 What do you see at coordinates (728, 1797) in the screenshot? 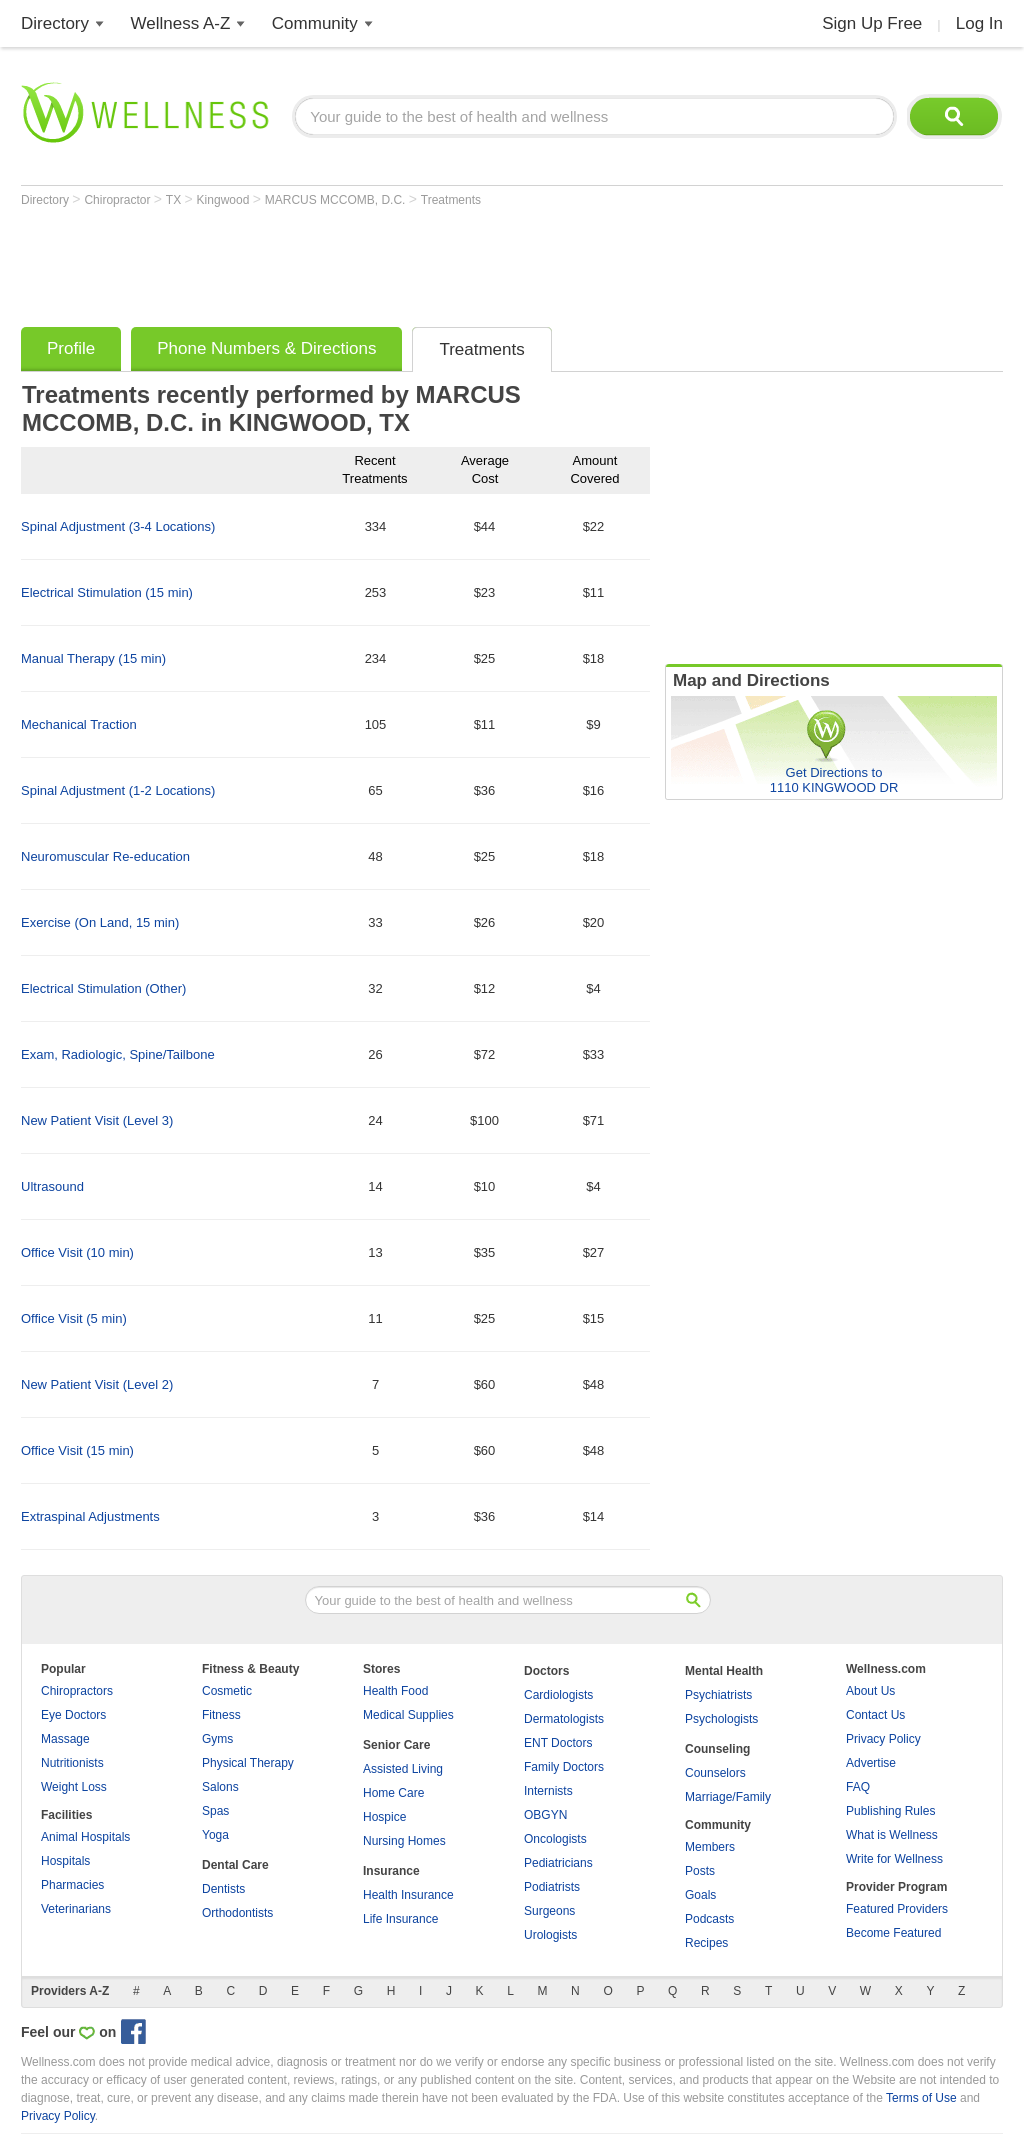
I see `Marriage/Family` at bounding box center [728, 1797].